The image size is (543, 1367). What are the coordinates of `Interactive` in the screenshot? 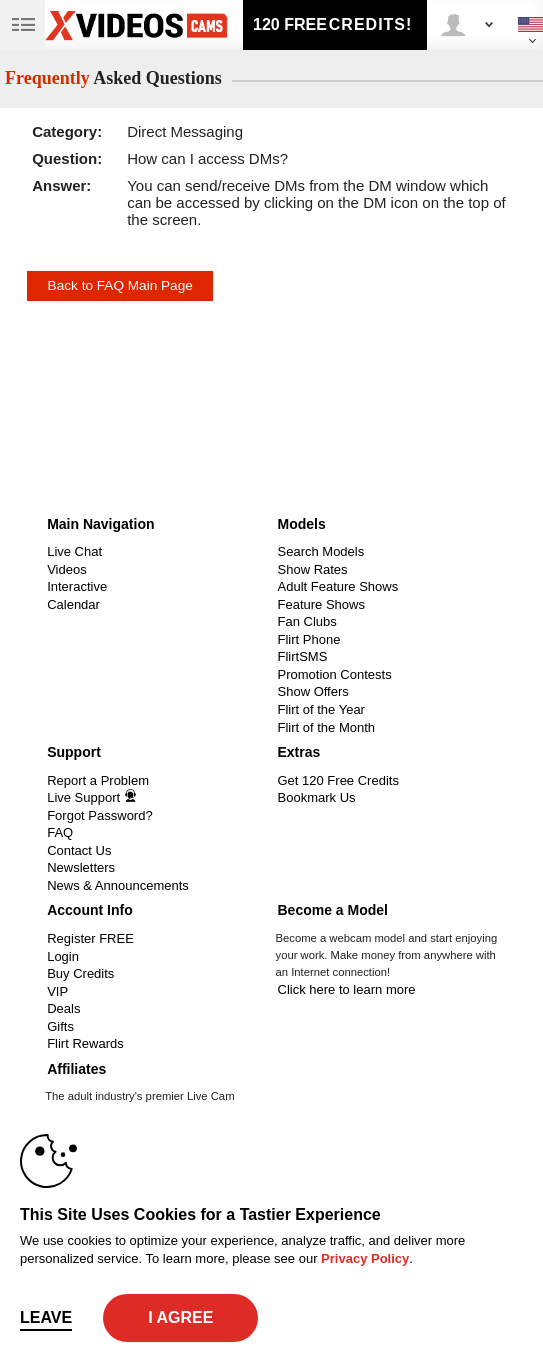 It's located at (77, 586).